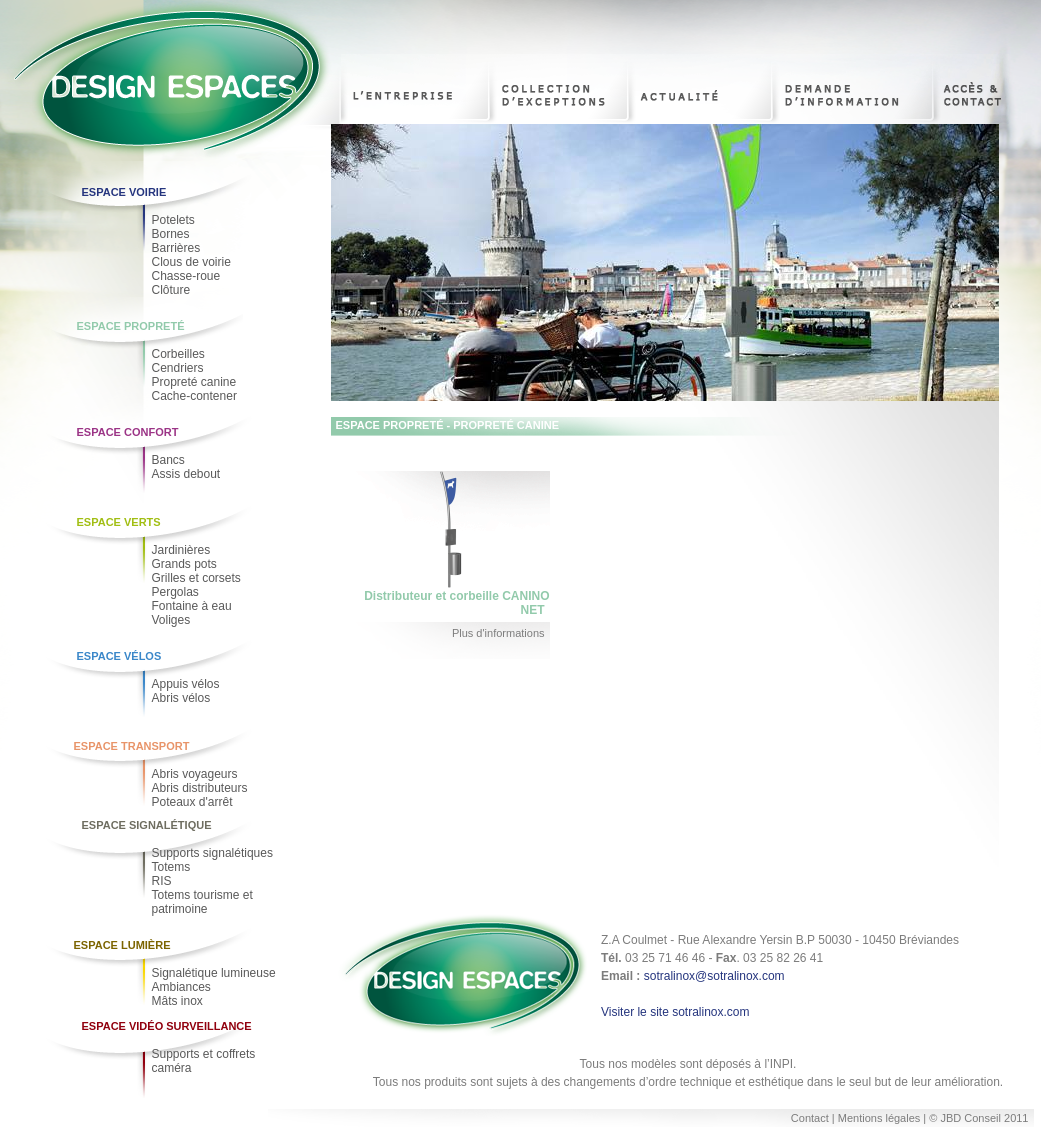 The image size is (1041, 1145). I want to click on Signalétique lumineuse, so click(214, 973).